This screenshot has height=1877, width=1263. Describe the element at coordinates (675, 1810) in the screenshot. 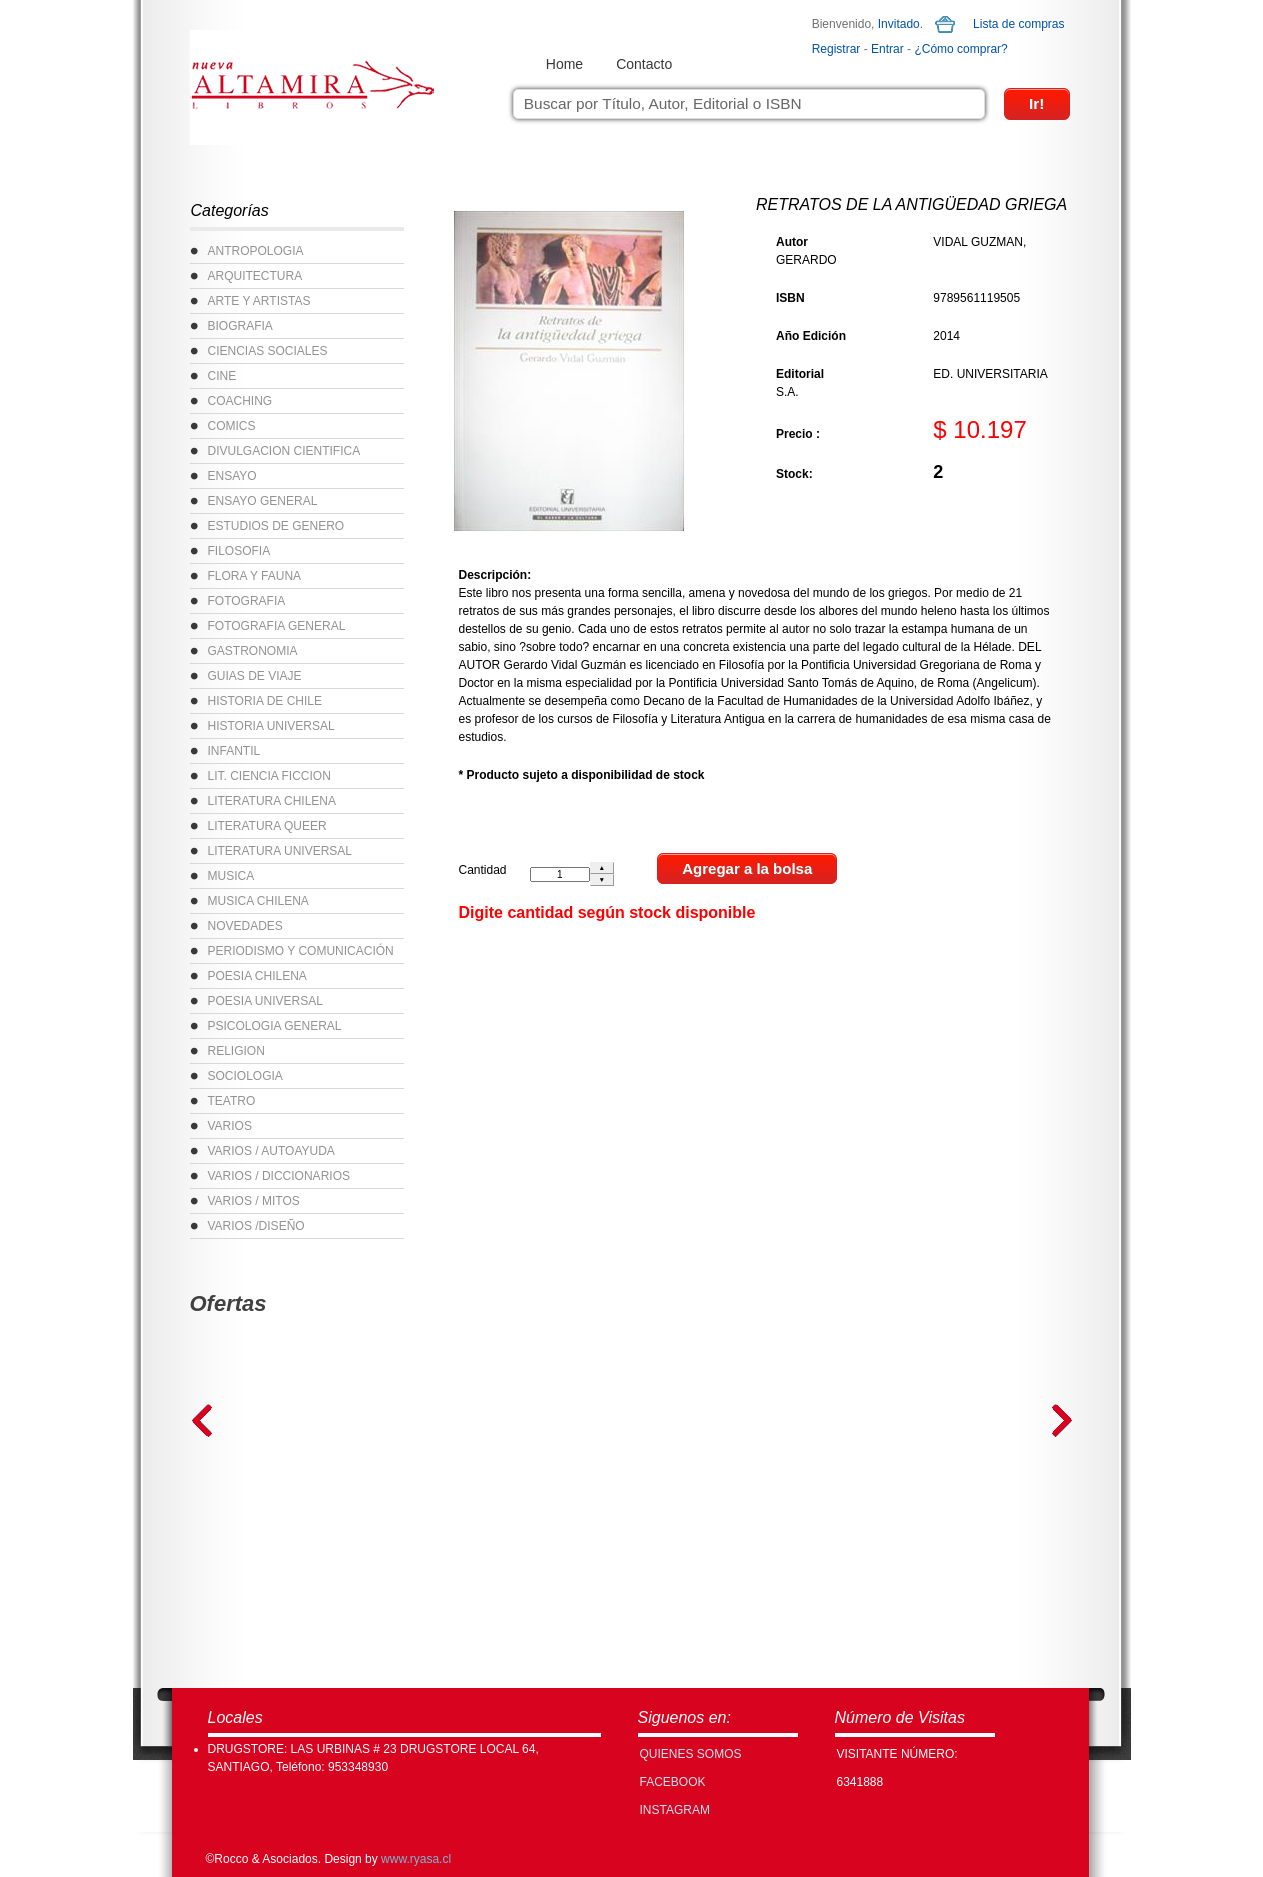

I see `INSTAGRAM` at that location.